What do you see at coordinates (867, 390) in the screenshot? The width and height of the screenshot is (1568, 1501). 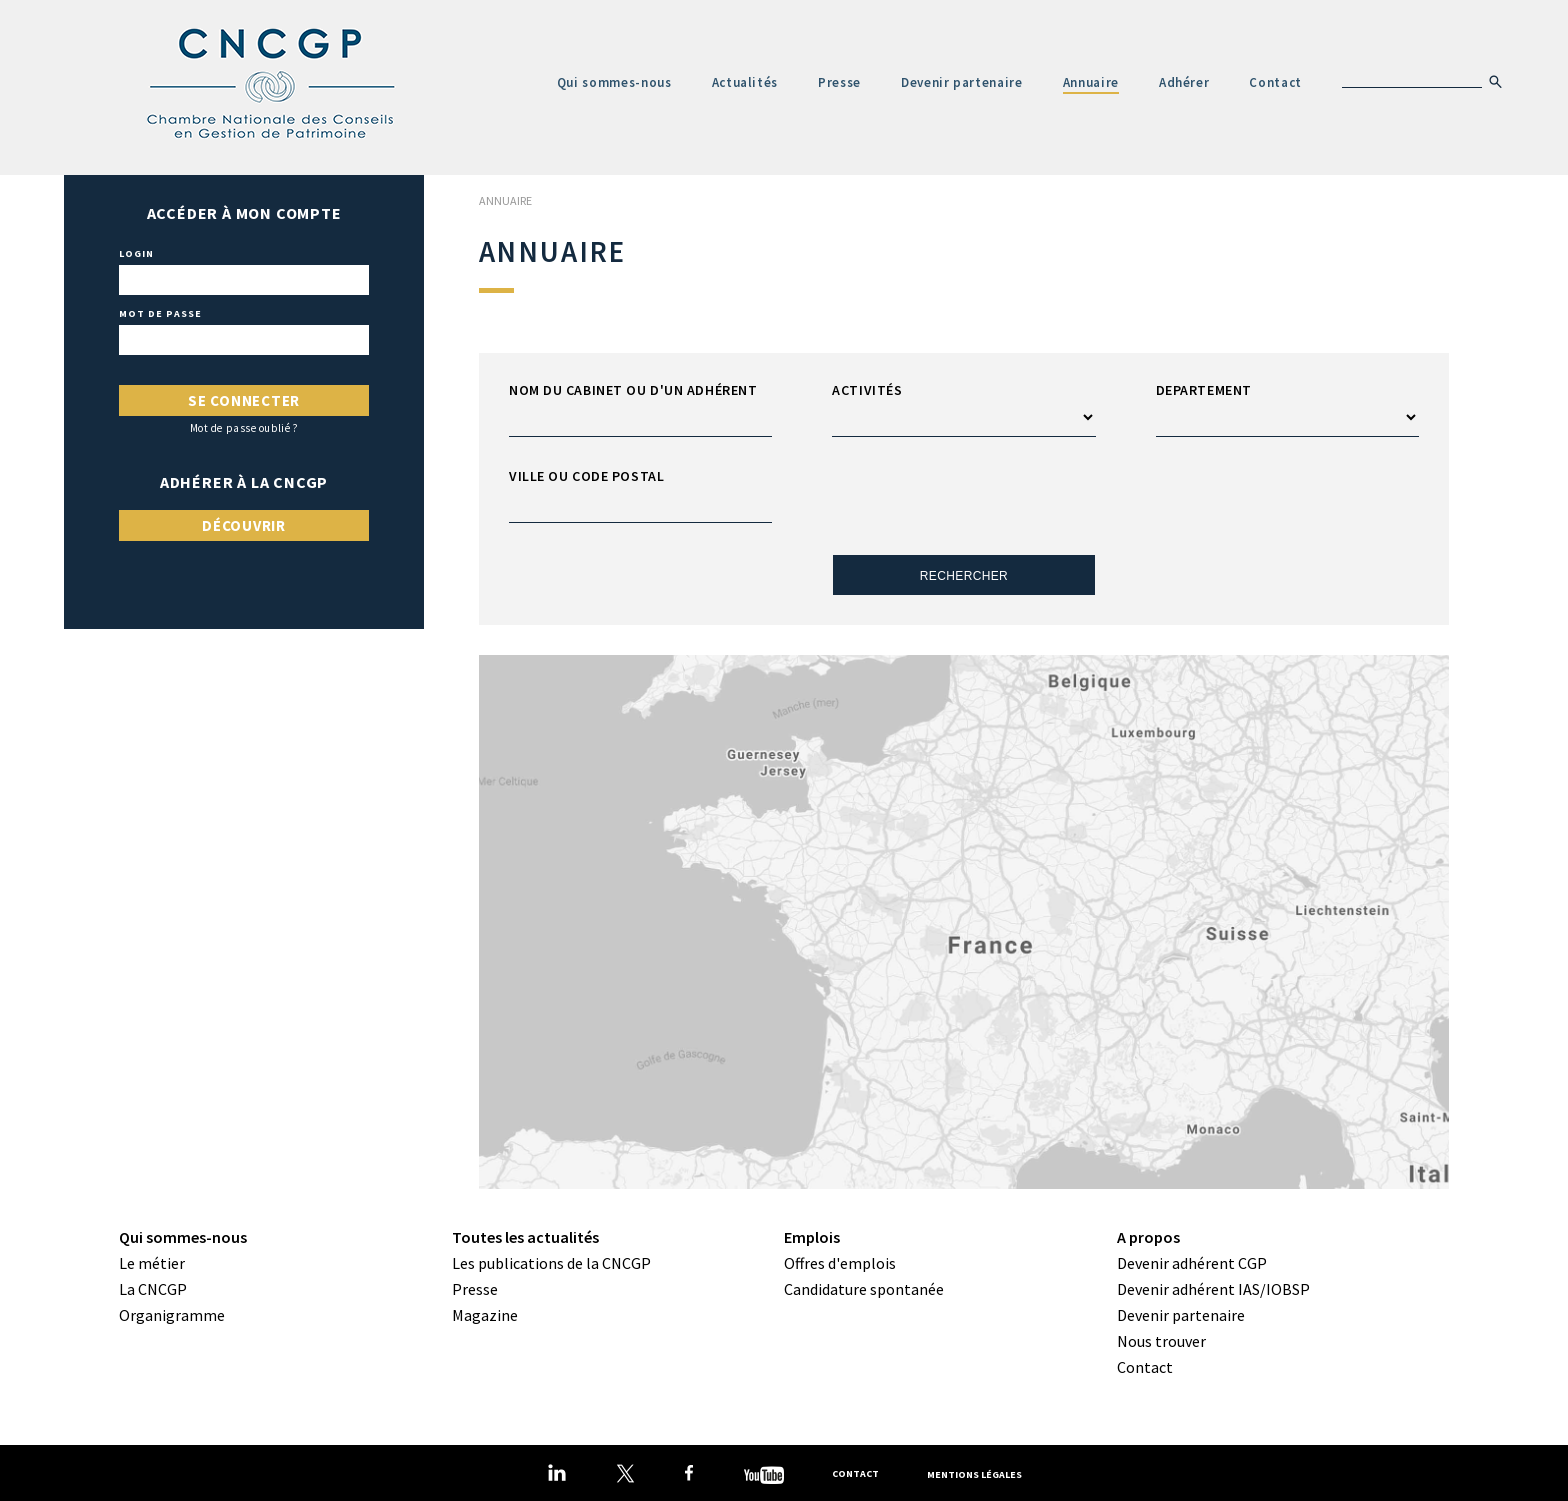 I see `Activités` at bounding box center [867, 390].